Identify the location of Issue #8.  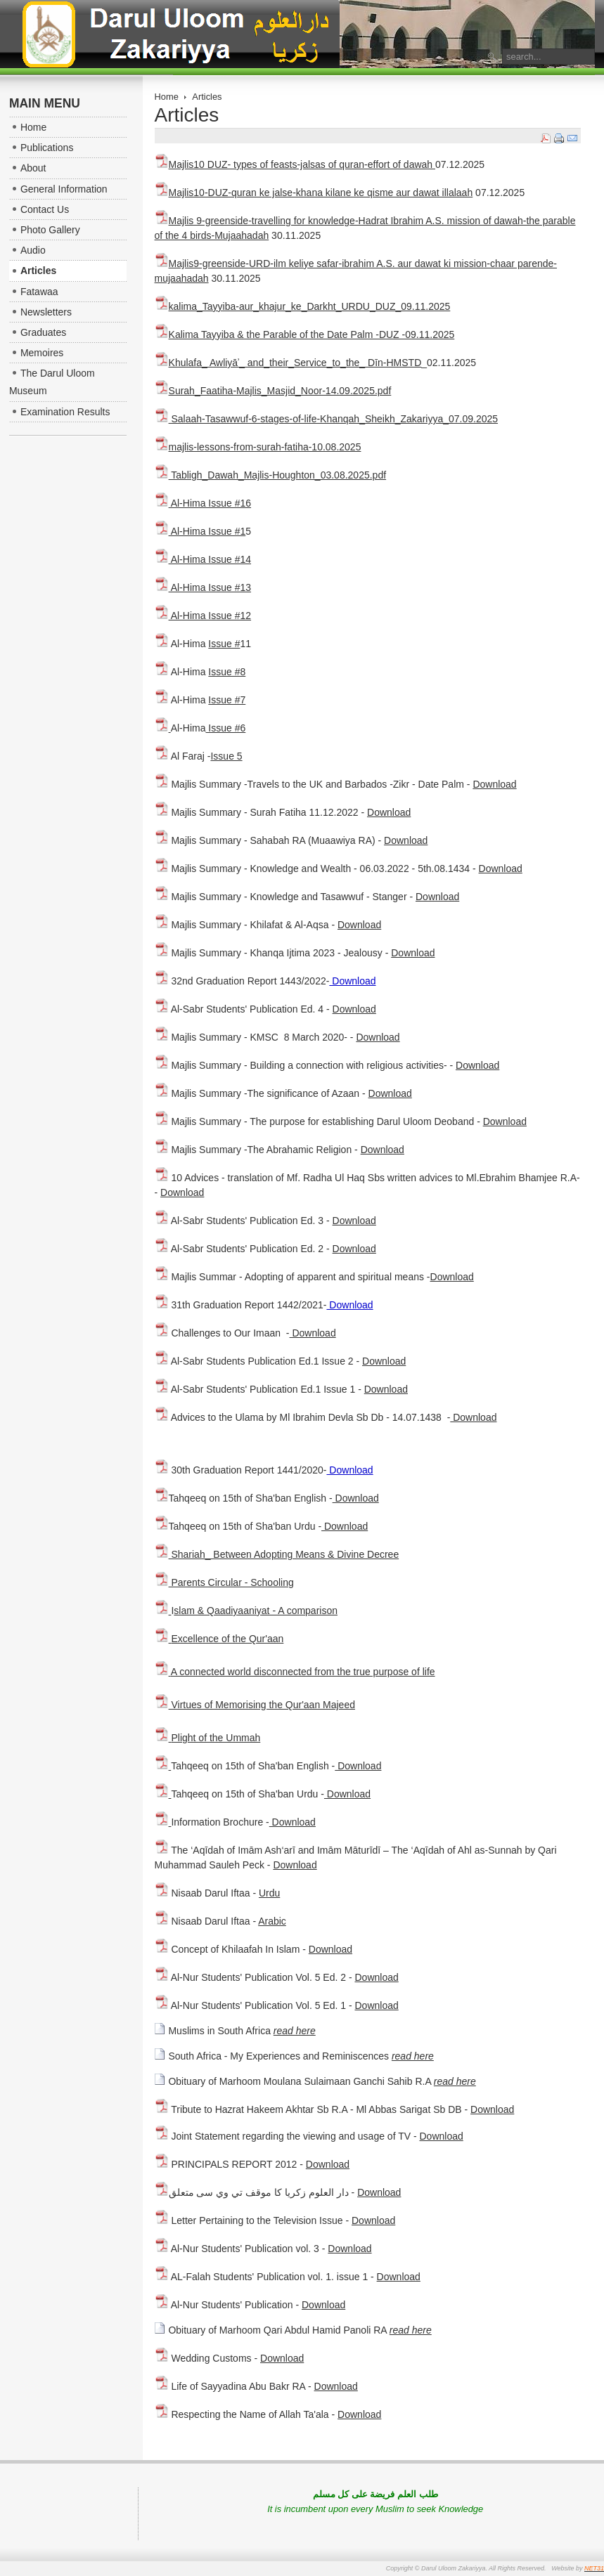
(226, 671).